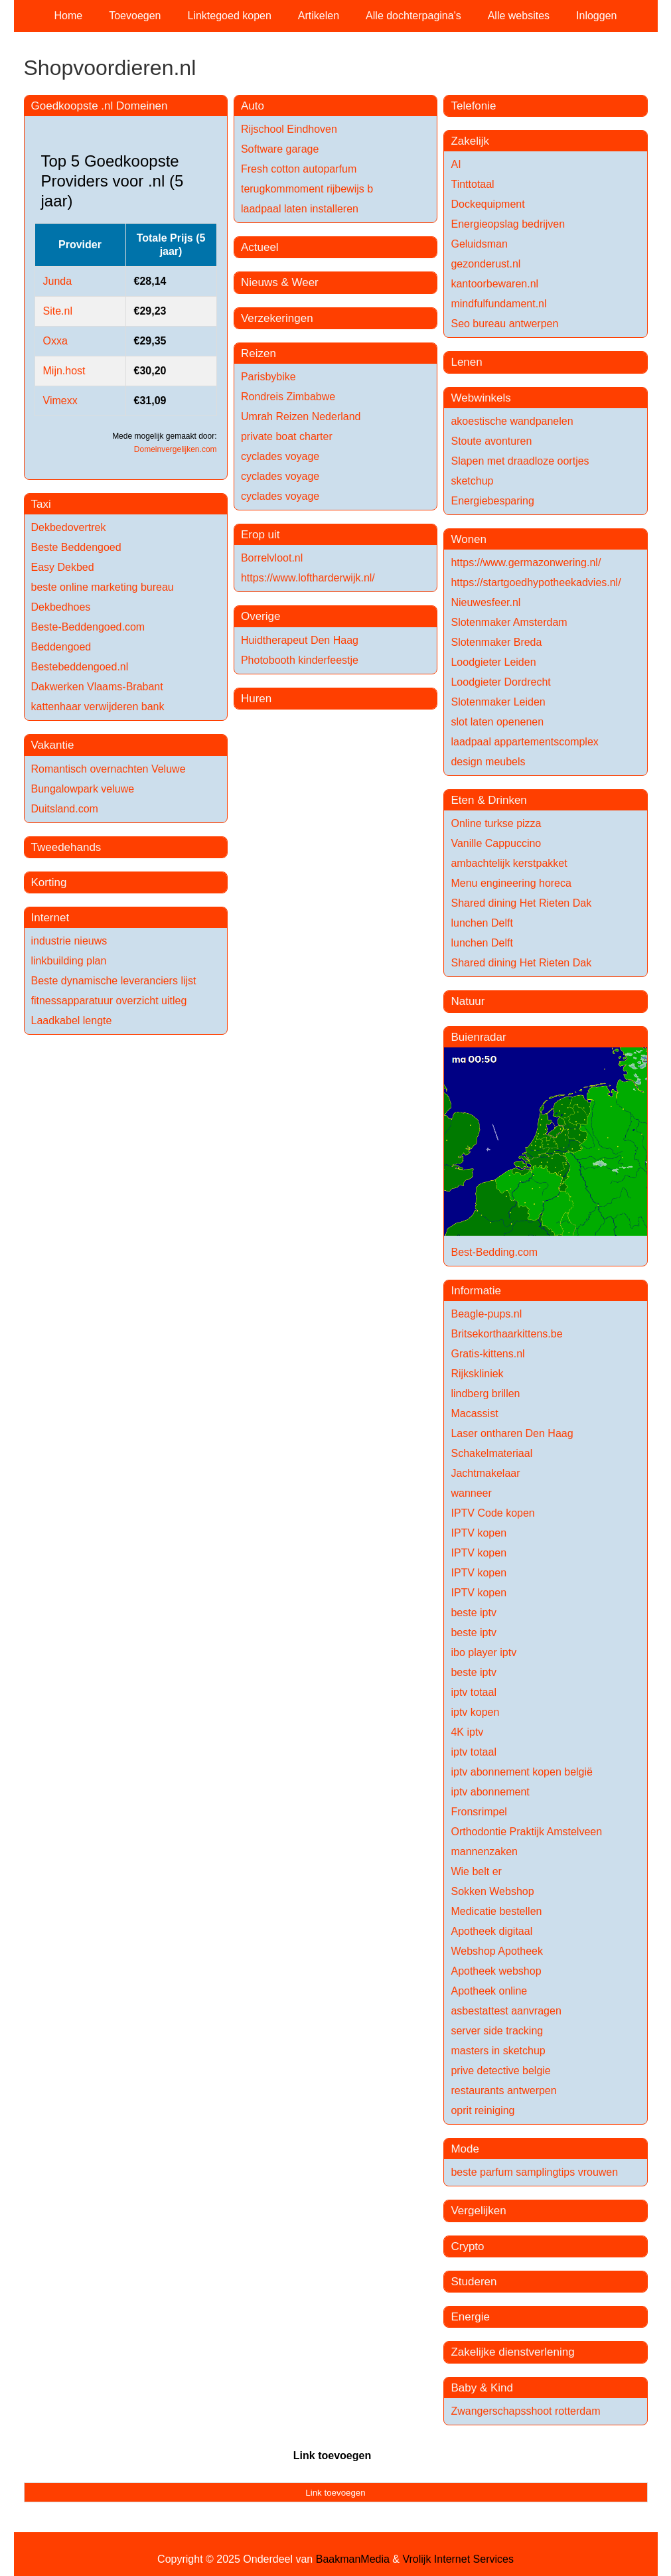 Image resolution: width=671 pixels, height=2576 pixels. I want to click on fitnessapparatuur overzicht uitleg, so click(109, 1000).